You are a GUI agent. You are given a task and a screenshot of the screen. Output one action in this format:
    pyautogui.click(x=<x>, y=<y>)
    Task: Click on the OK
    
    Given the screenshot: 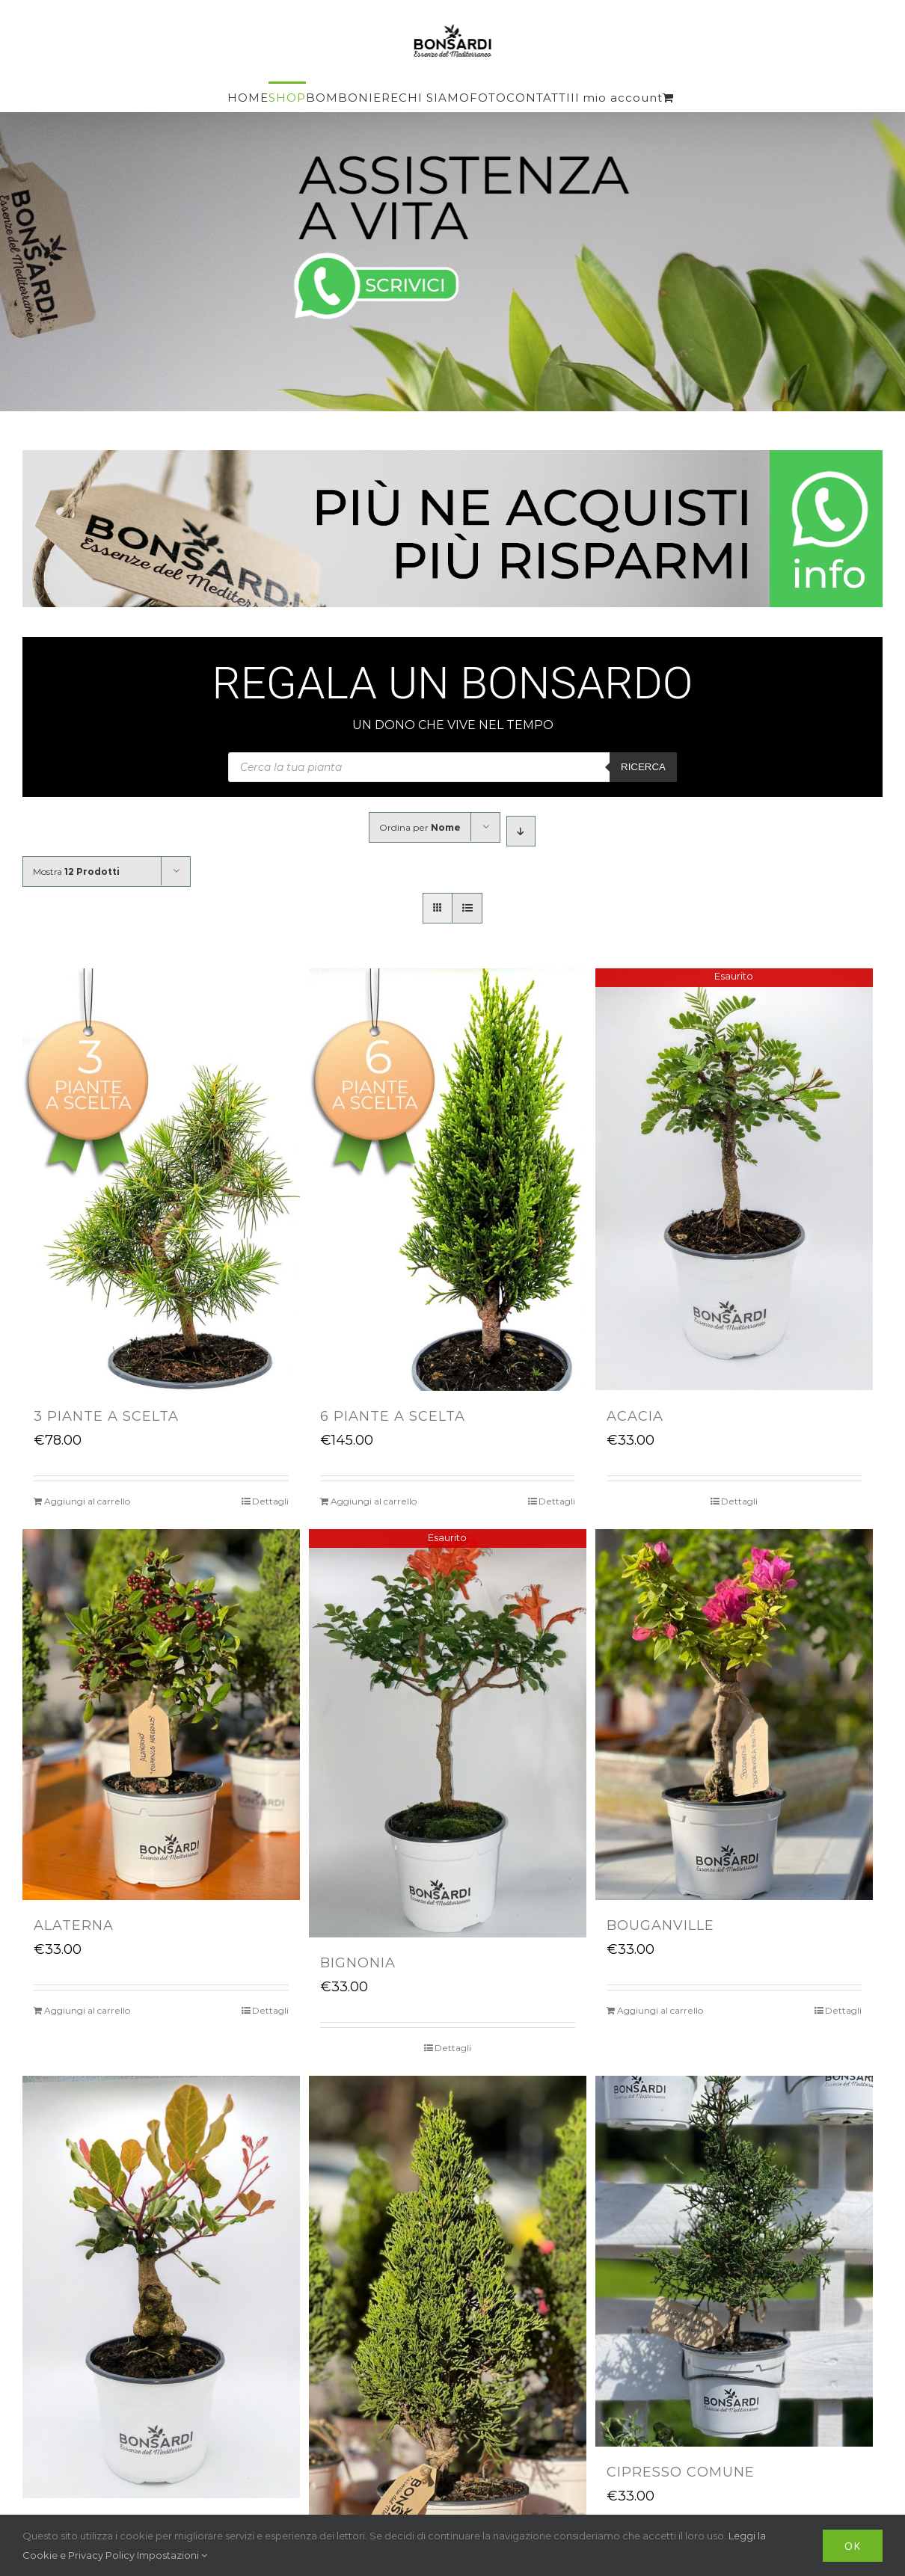 What is the action you would take?
    pyautogui.click(x=852, y=2546)
    